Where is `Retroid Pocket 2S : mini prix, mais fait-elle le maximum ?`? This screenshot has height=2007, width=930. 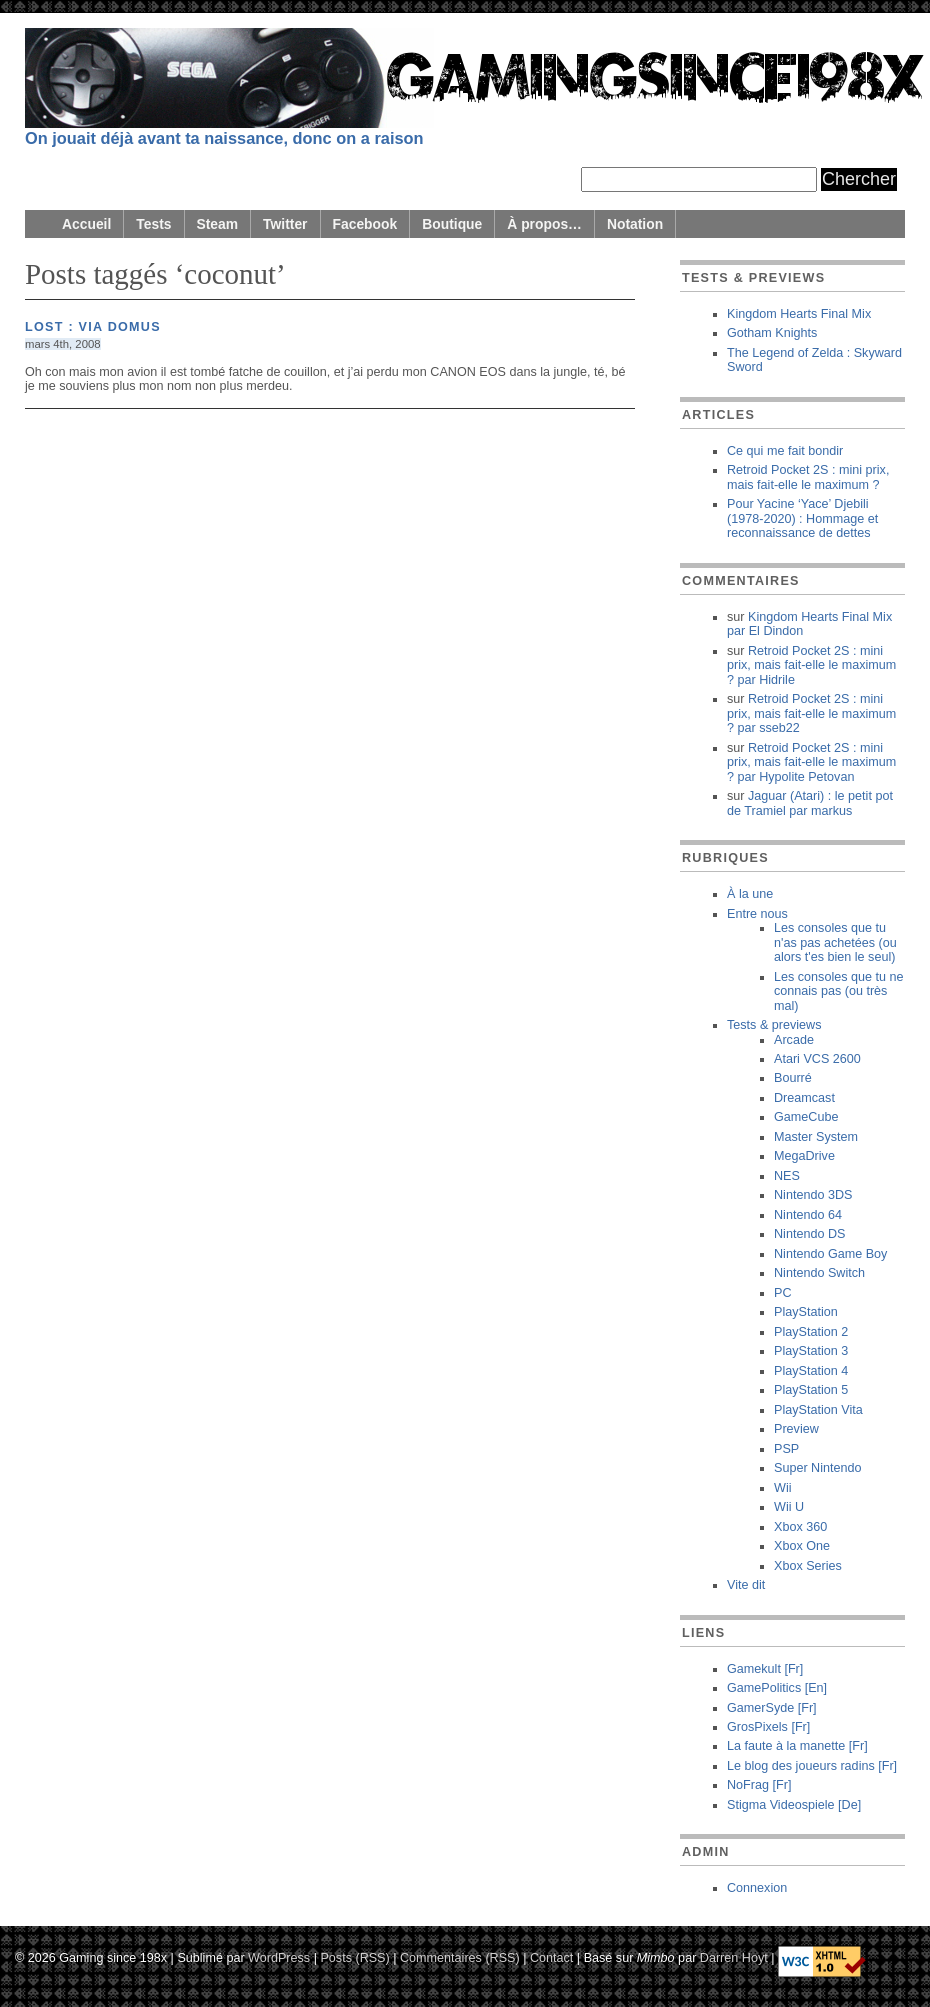
Retroid Pocket 2S : mini prix, mais fait-elle le maximum ? is located at coordinates (808, 477).